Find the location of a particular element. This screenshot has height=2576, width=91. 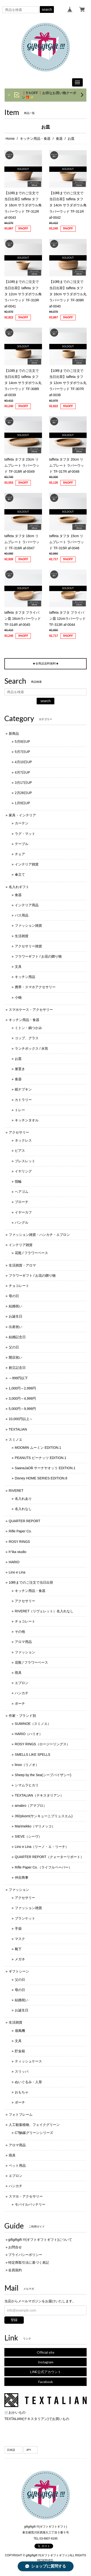

創立記念日 is located at coordinates (17, 1368).